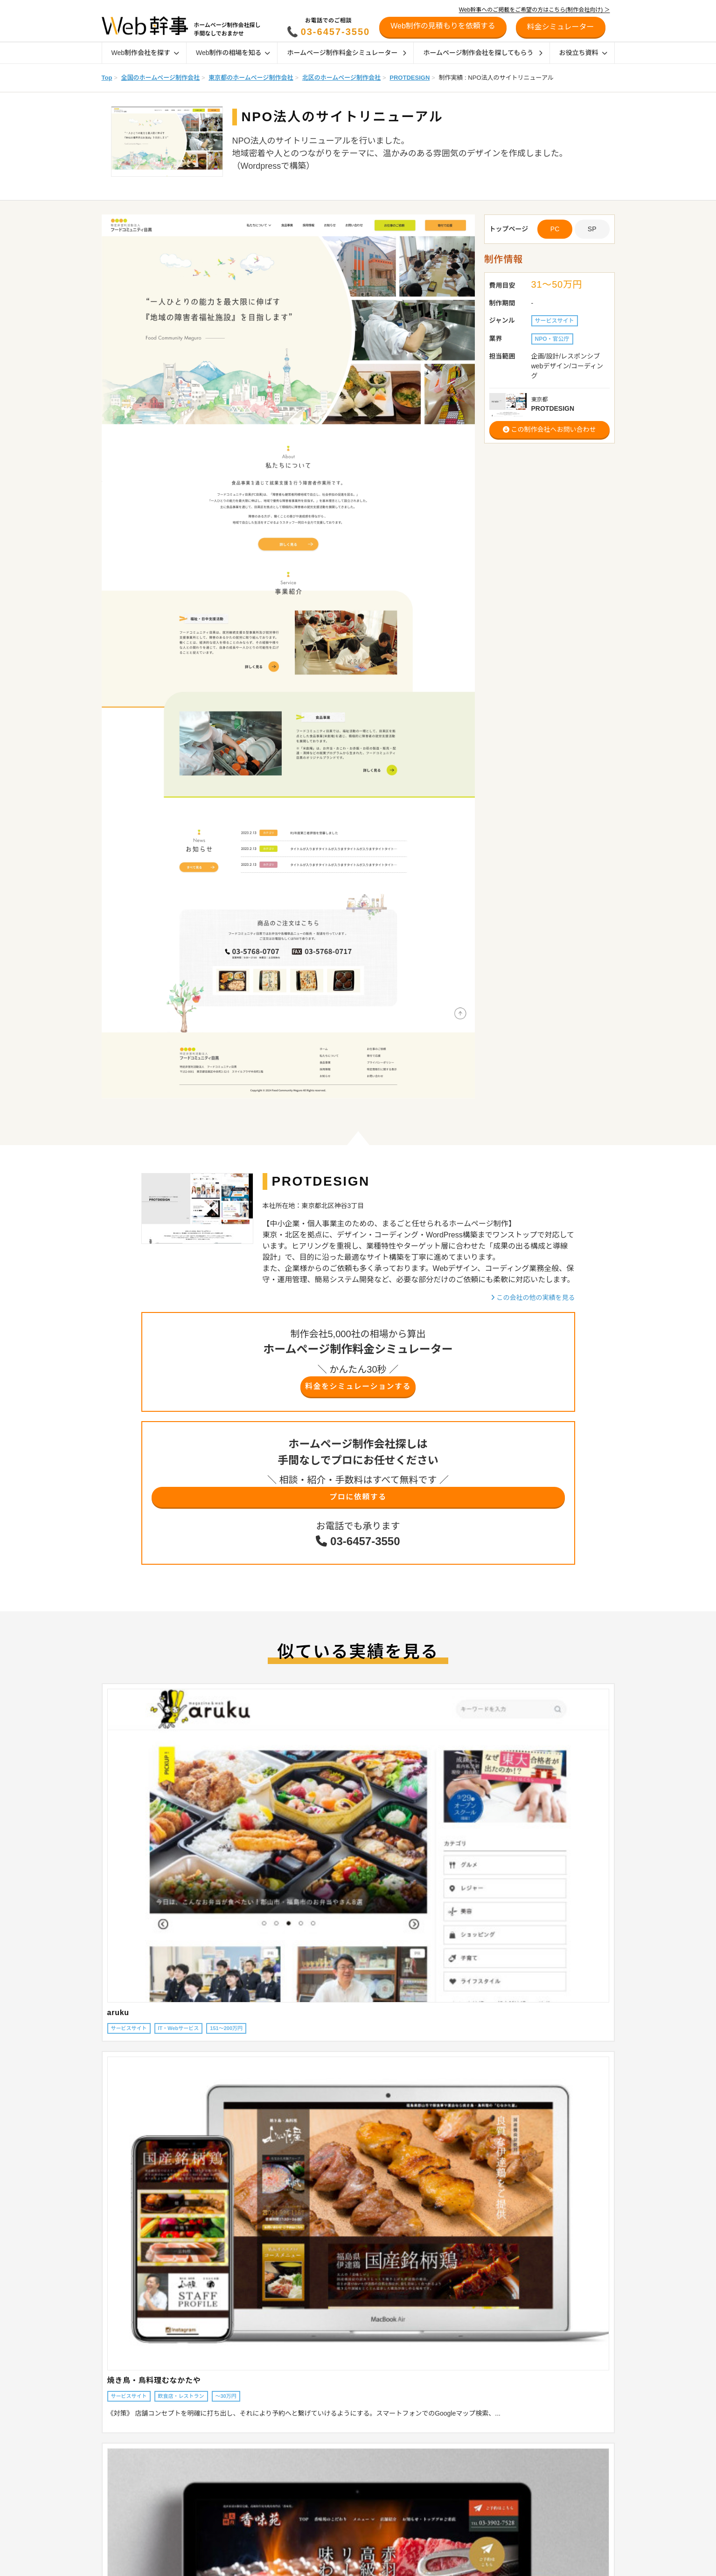 The height and width of the screenshot is (2576, 716). I want to click on 制作会社インタビュー, so click(334, 2527).